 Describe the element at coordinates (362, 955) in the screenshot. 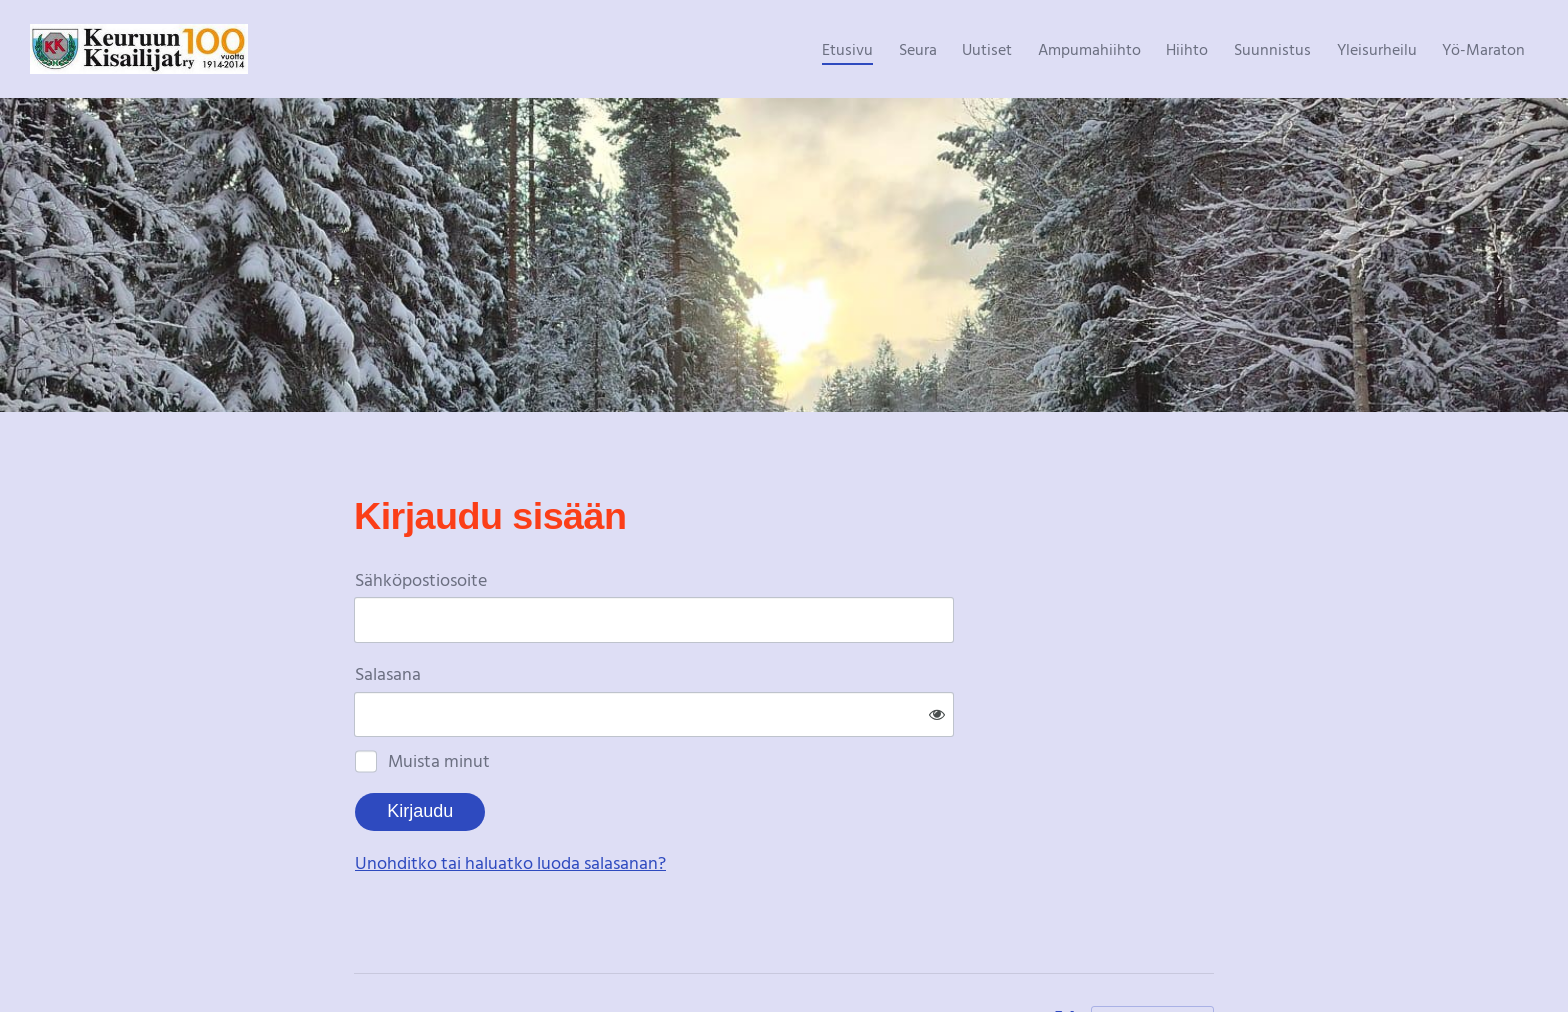

I see `© [Kirjaudu sivustolle]` at that location.